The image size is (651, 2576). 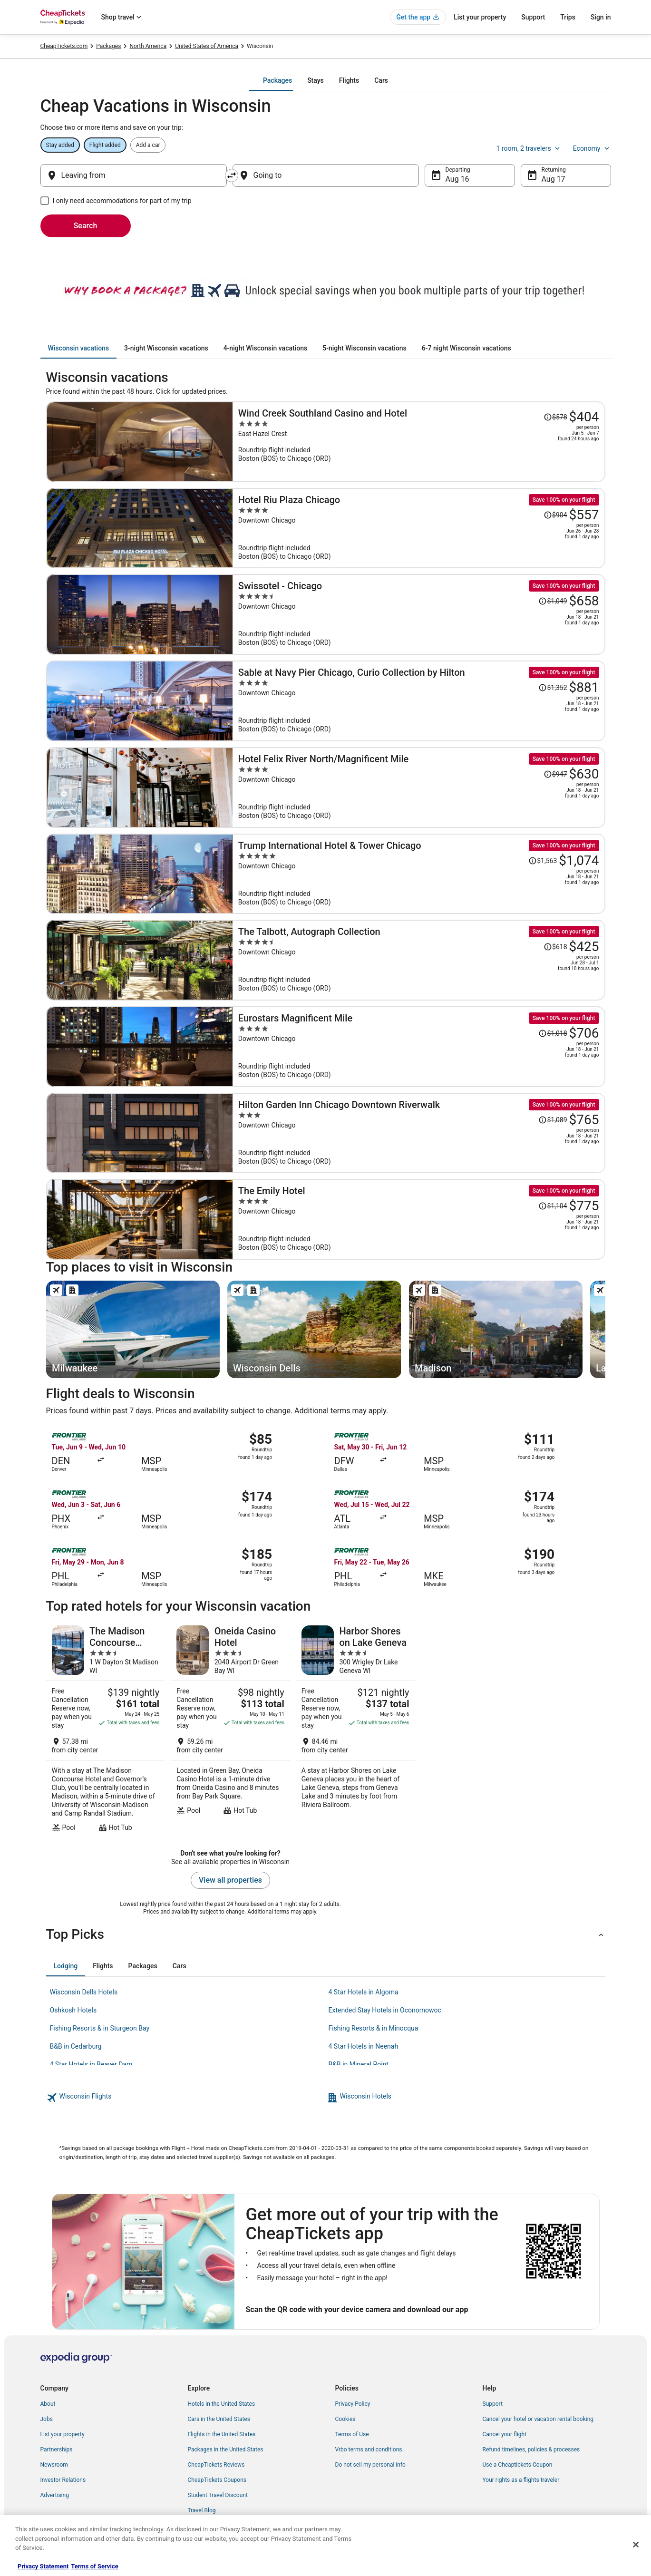 What do you see at coordinates (552, 687) in the screenshot?
I see `[Read Disclaimer on Price Change, Price was $1,352]` at bounding box center [552, 687].